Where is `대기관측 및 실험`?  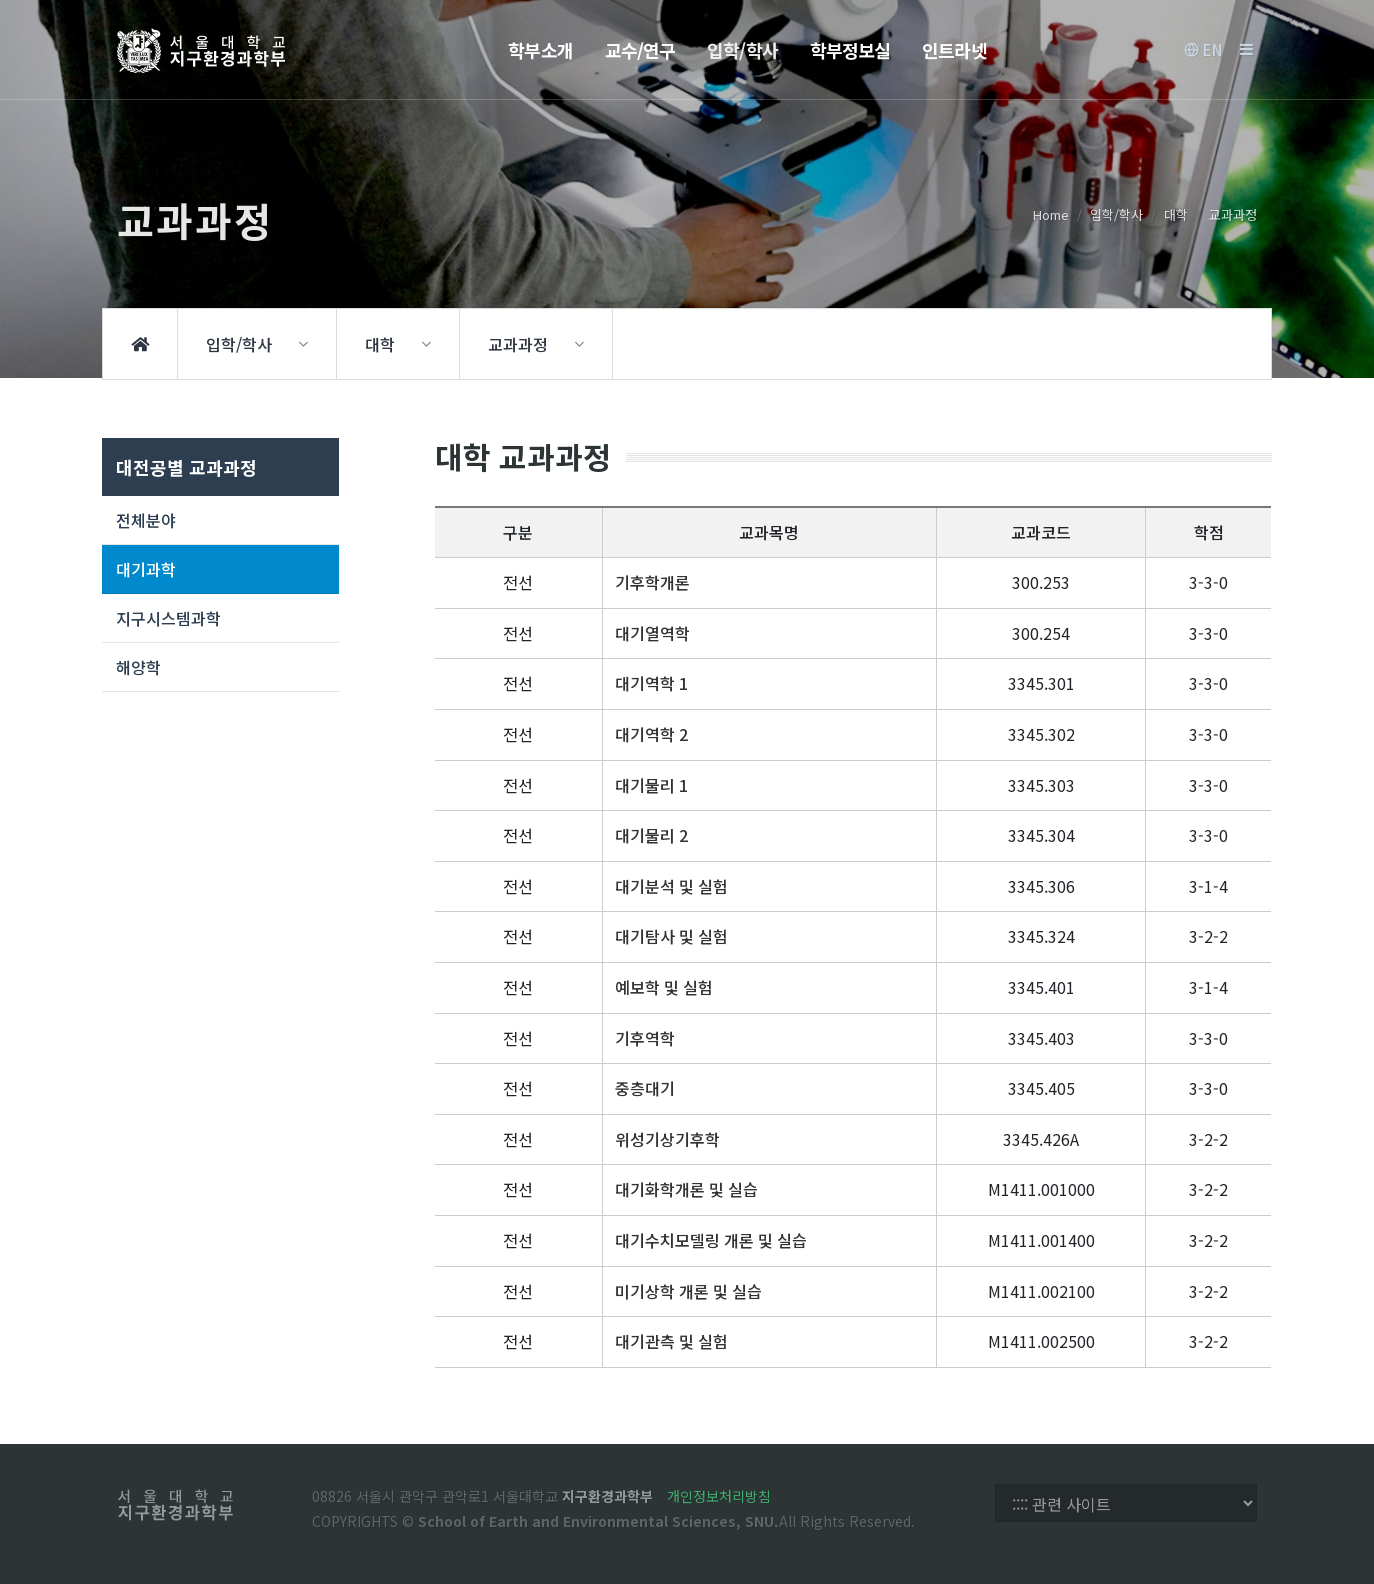 대기관측 및 실험 is located at coordinates (671, 1341).